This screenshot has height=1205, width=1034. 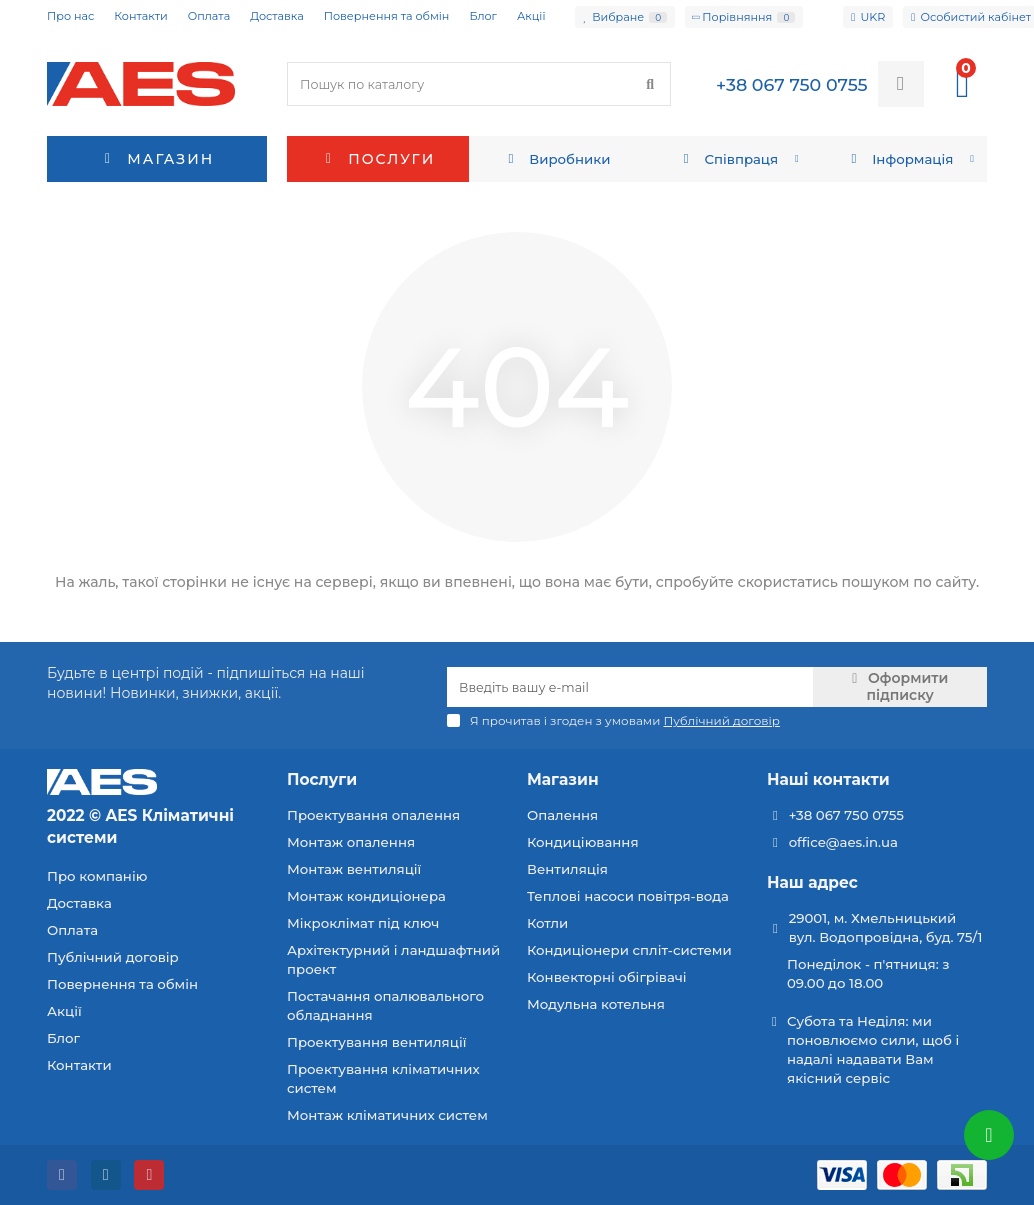 What do you see at coordinates (557, 159) in the screenshot?
I see `Виробники` at bounding box center [557, 159].